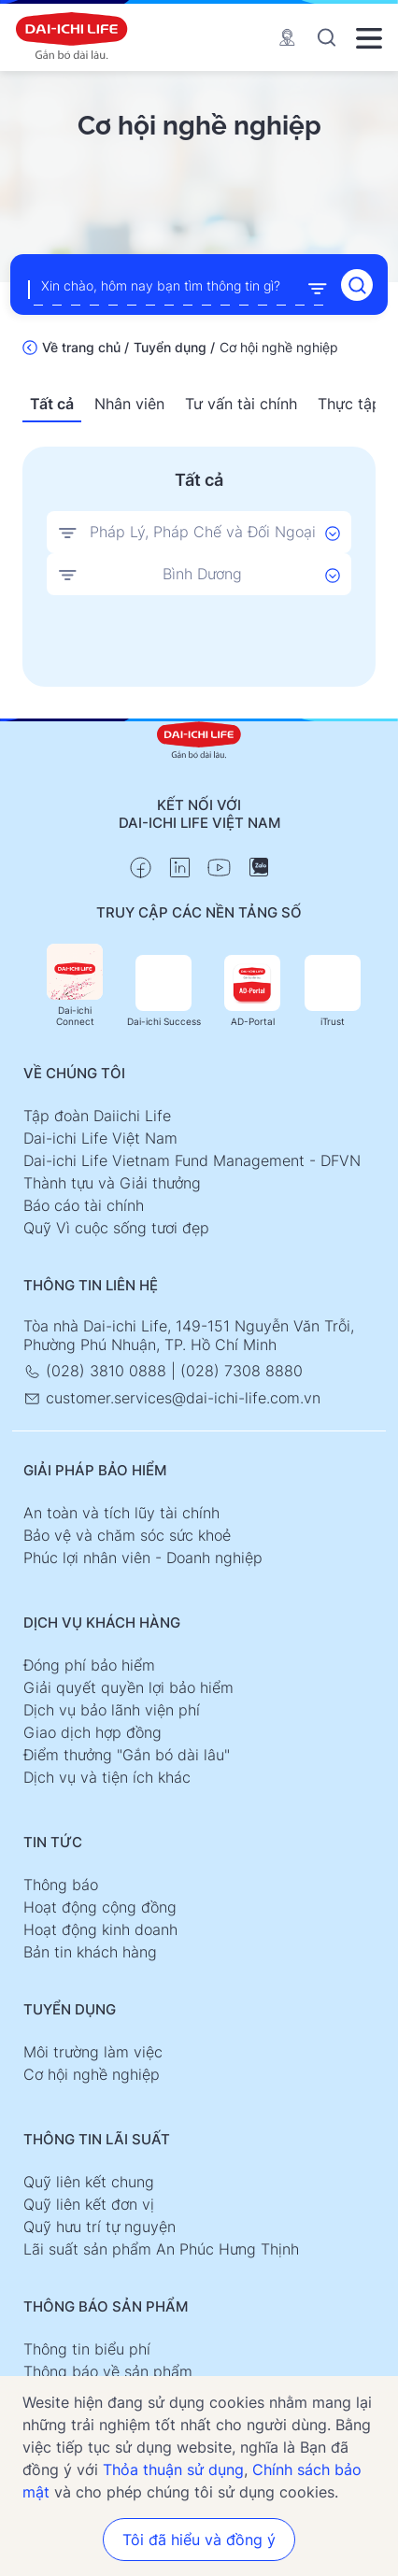 This screenshot has height=2576, width=398. I want to click on customer.services@dai-ichi-life.com.vn, so click(171, 1397).